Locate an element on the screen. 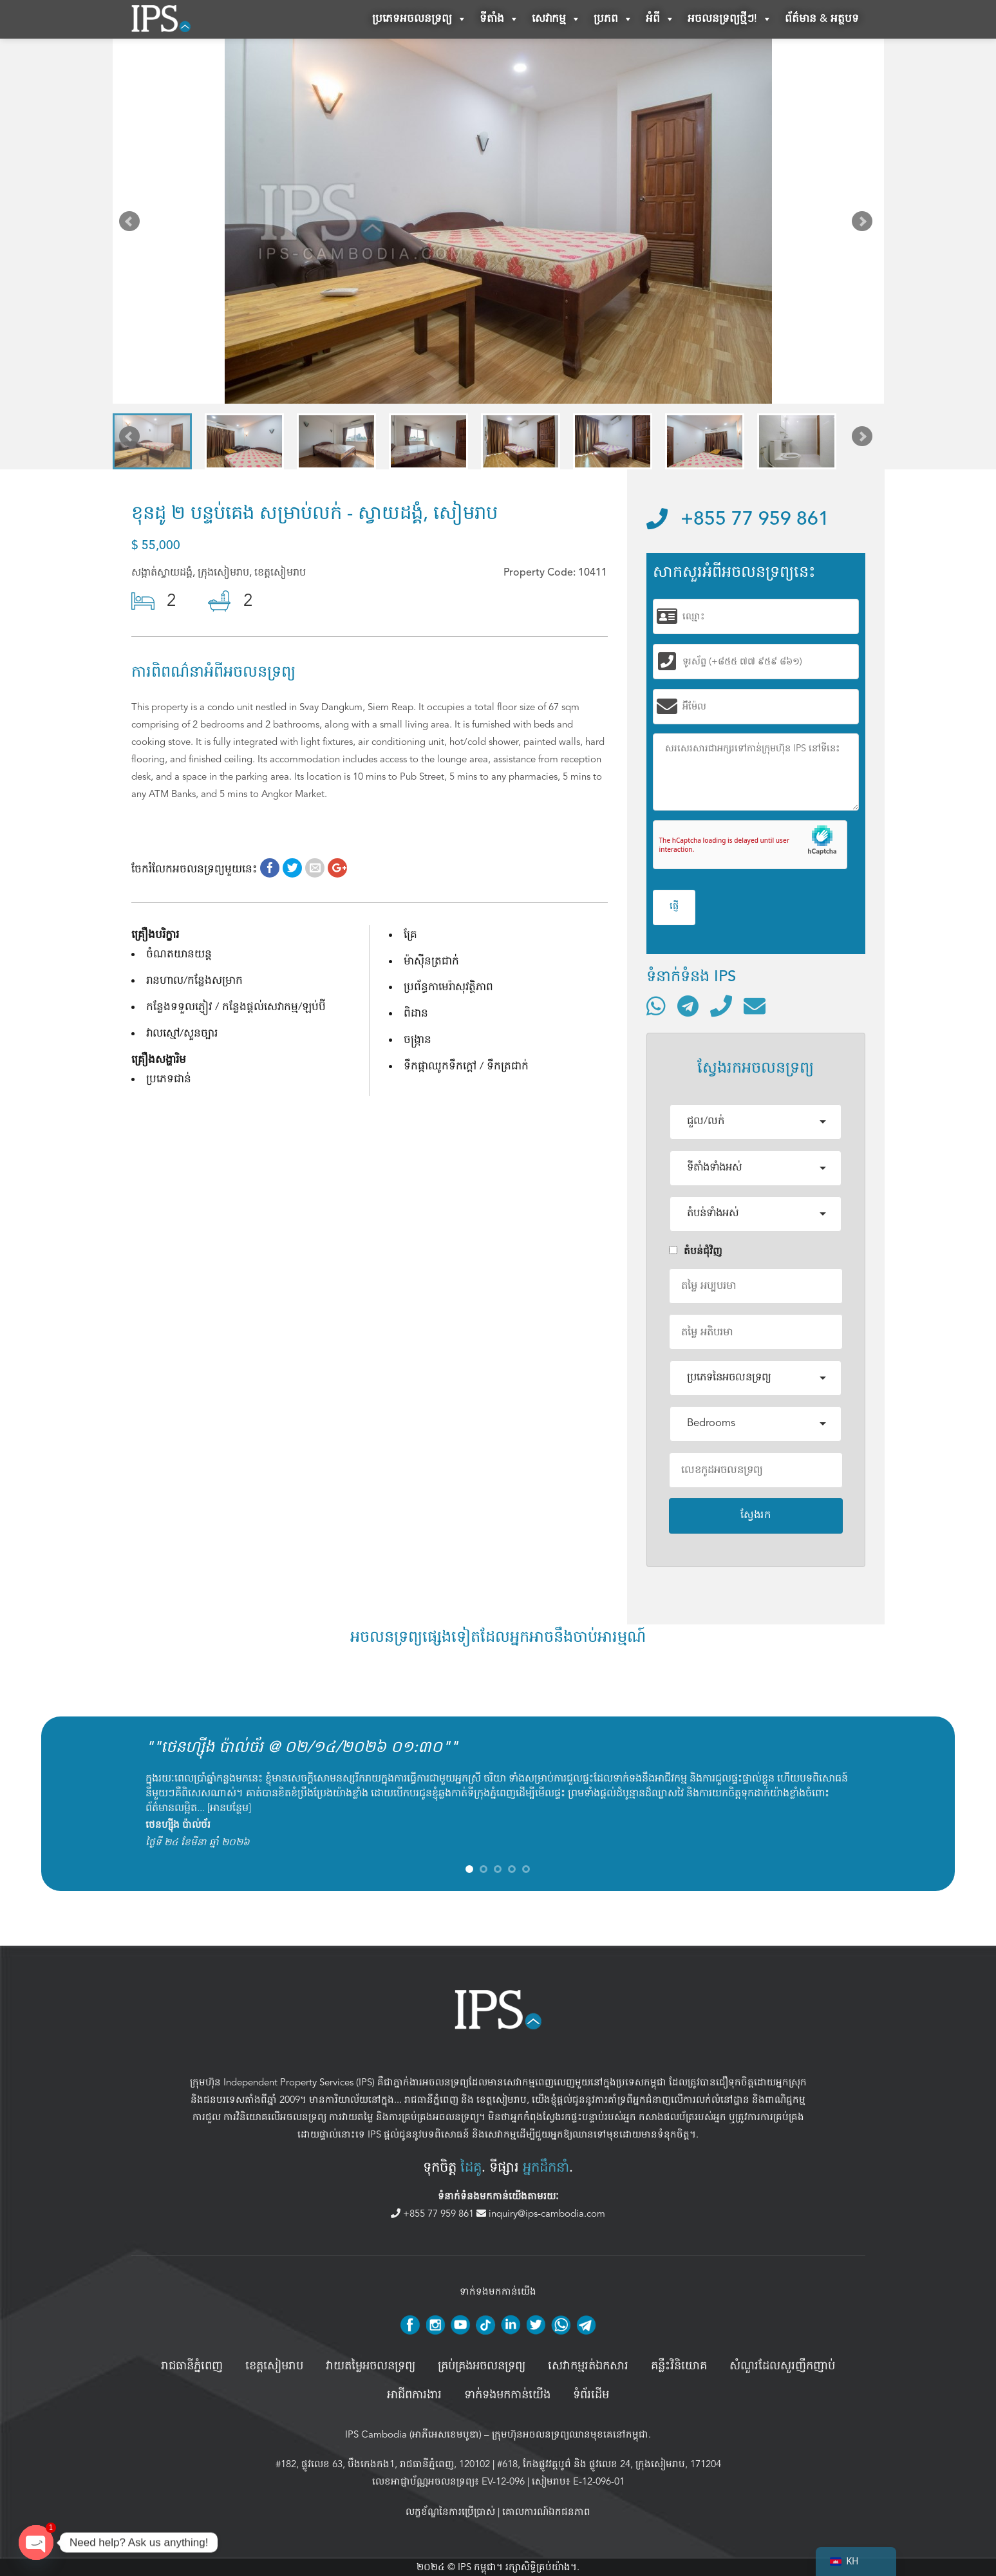  អចលនទ្រព្យថ្មីៗ! is located at coordinates (730, 19).